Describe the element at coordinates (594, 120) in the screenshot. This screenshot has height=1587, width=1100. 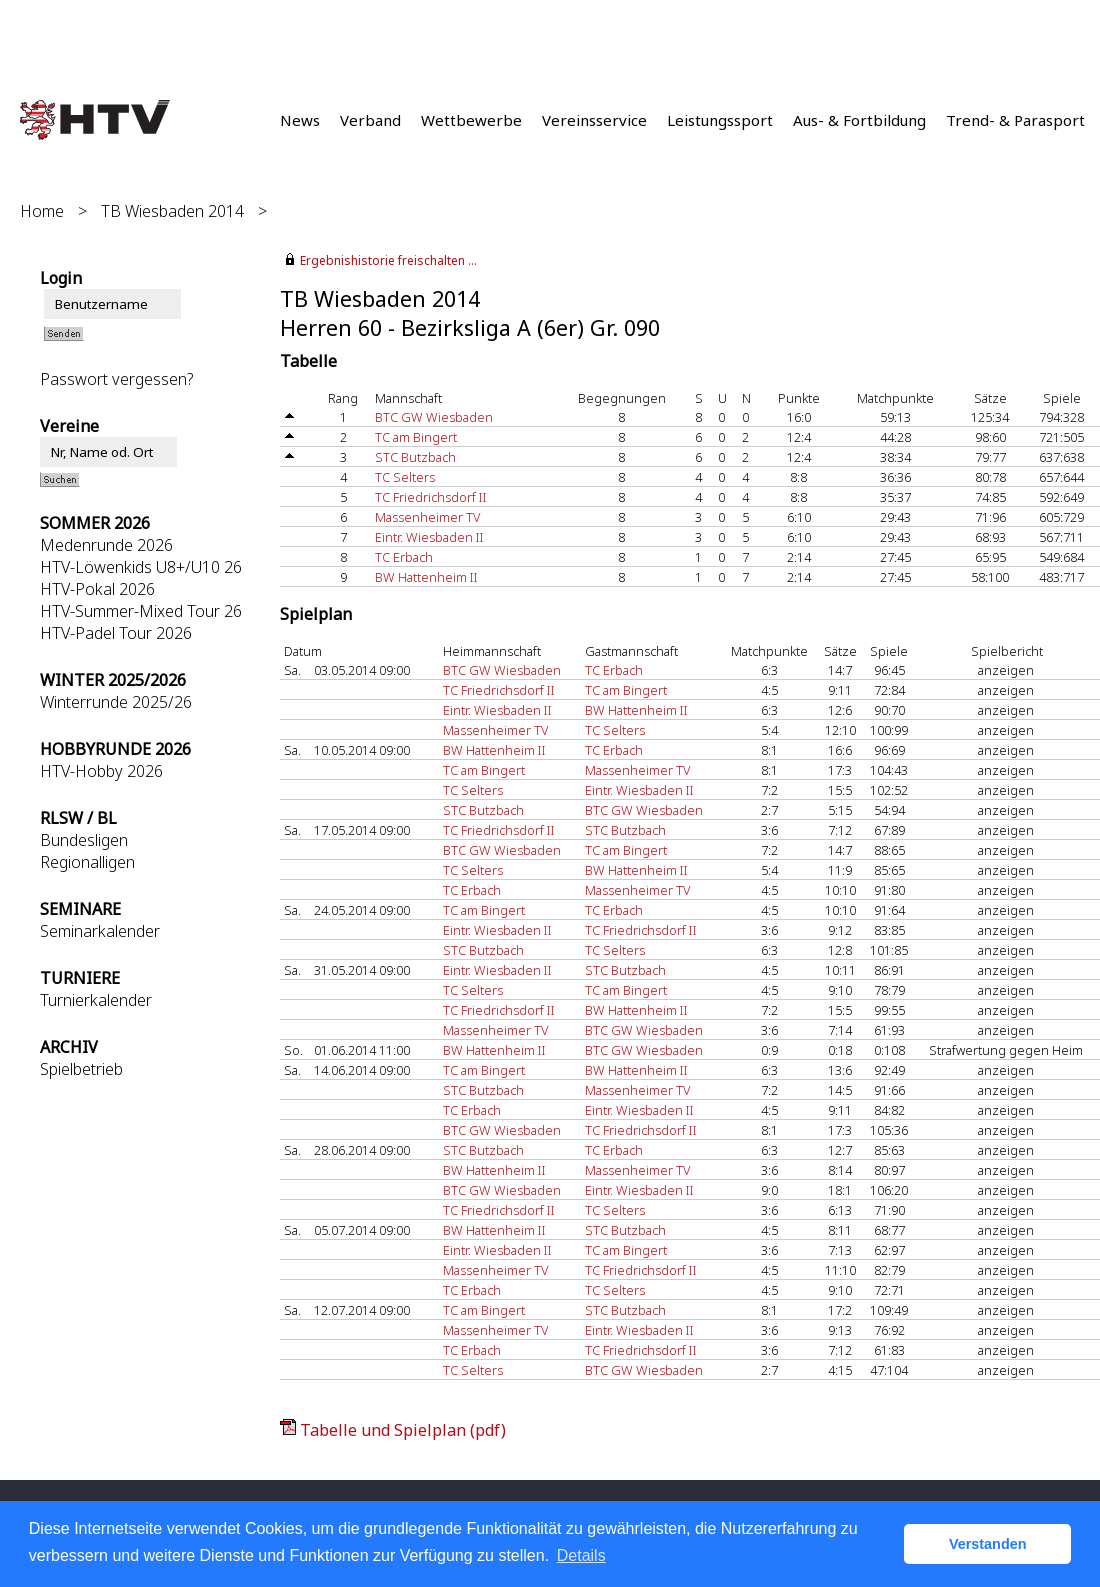
I see `Vereinsservice` at that location.